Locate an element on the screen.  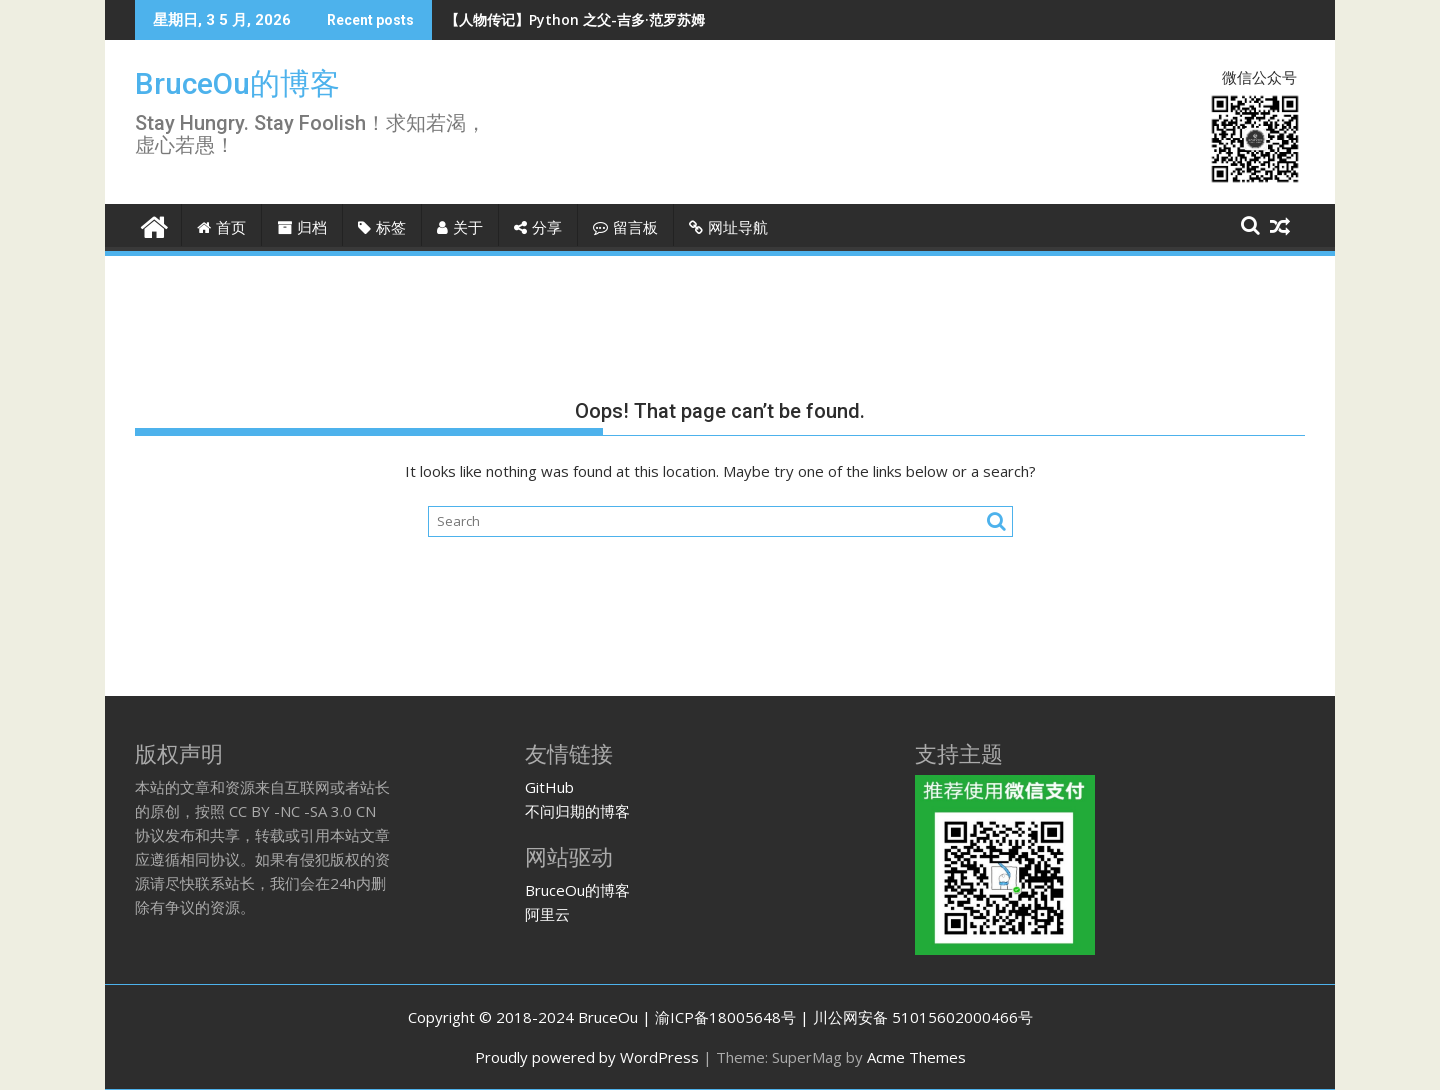
网址导航 is located at coordinates (728, 228).